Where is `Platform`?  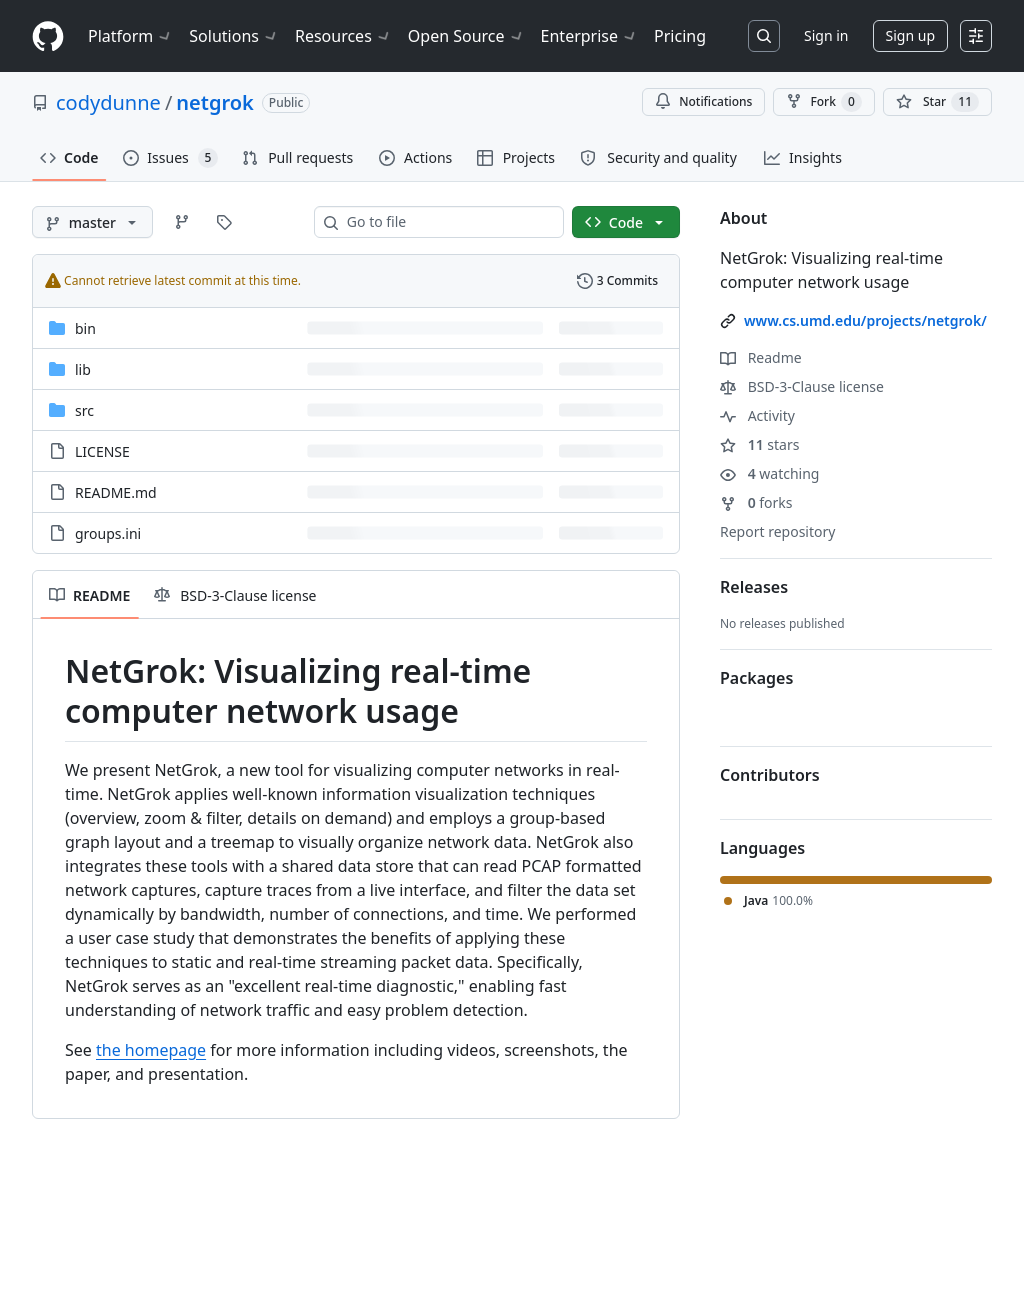
Platform is located at coordinates (130, 36).